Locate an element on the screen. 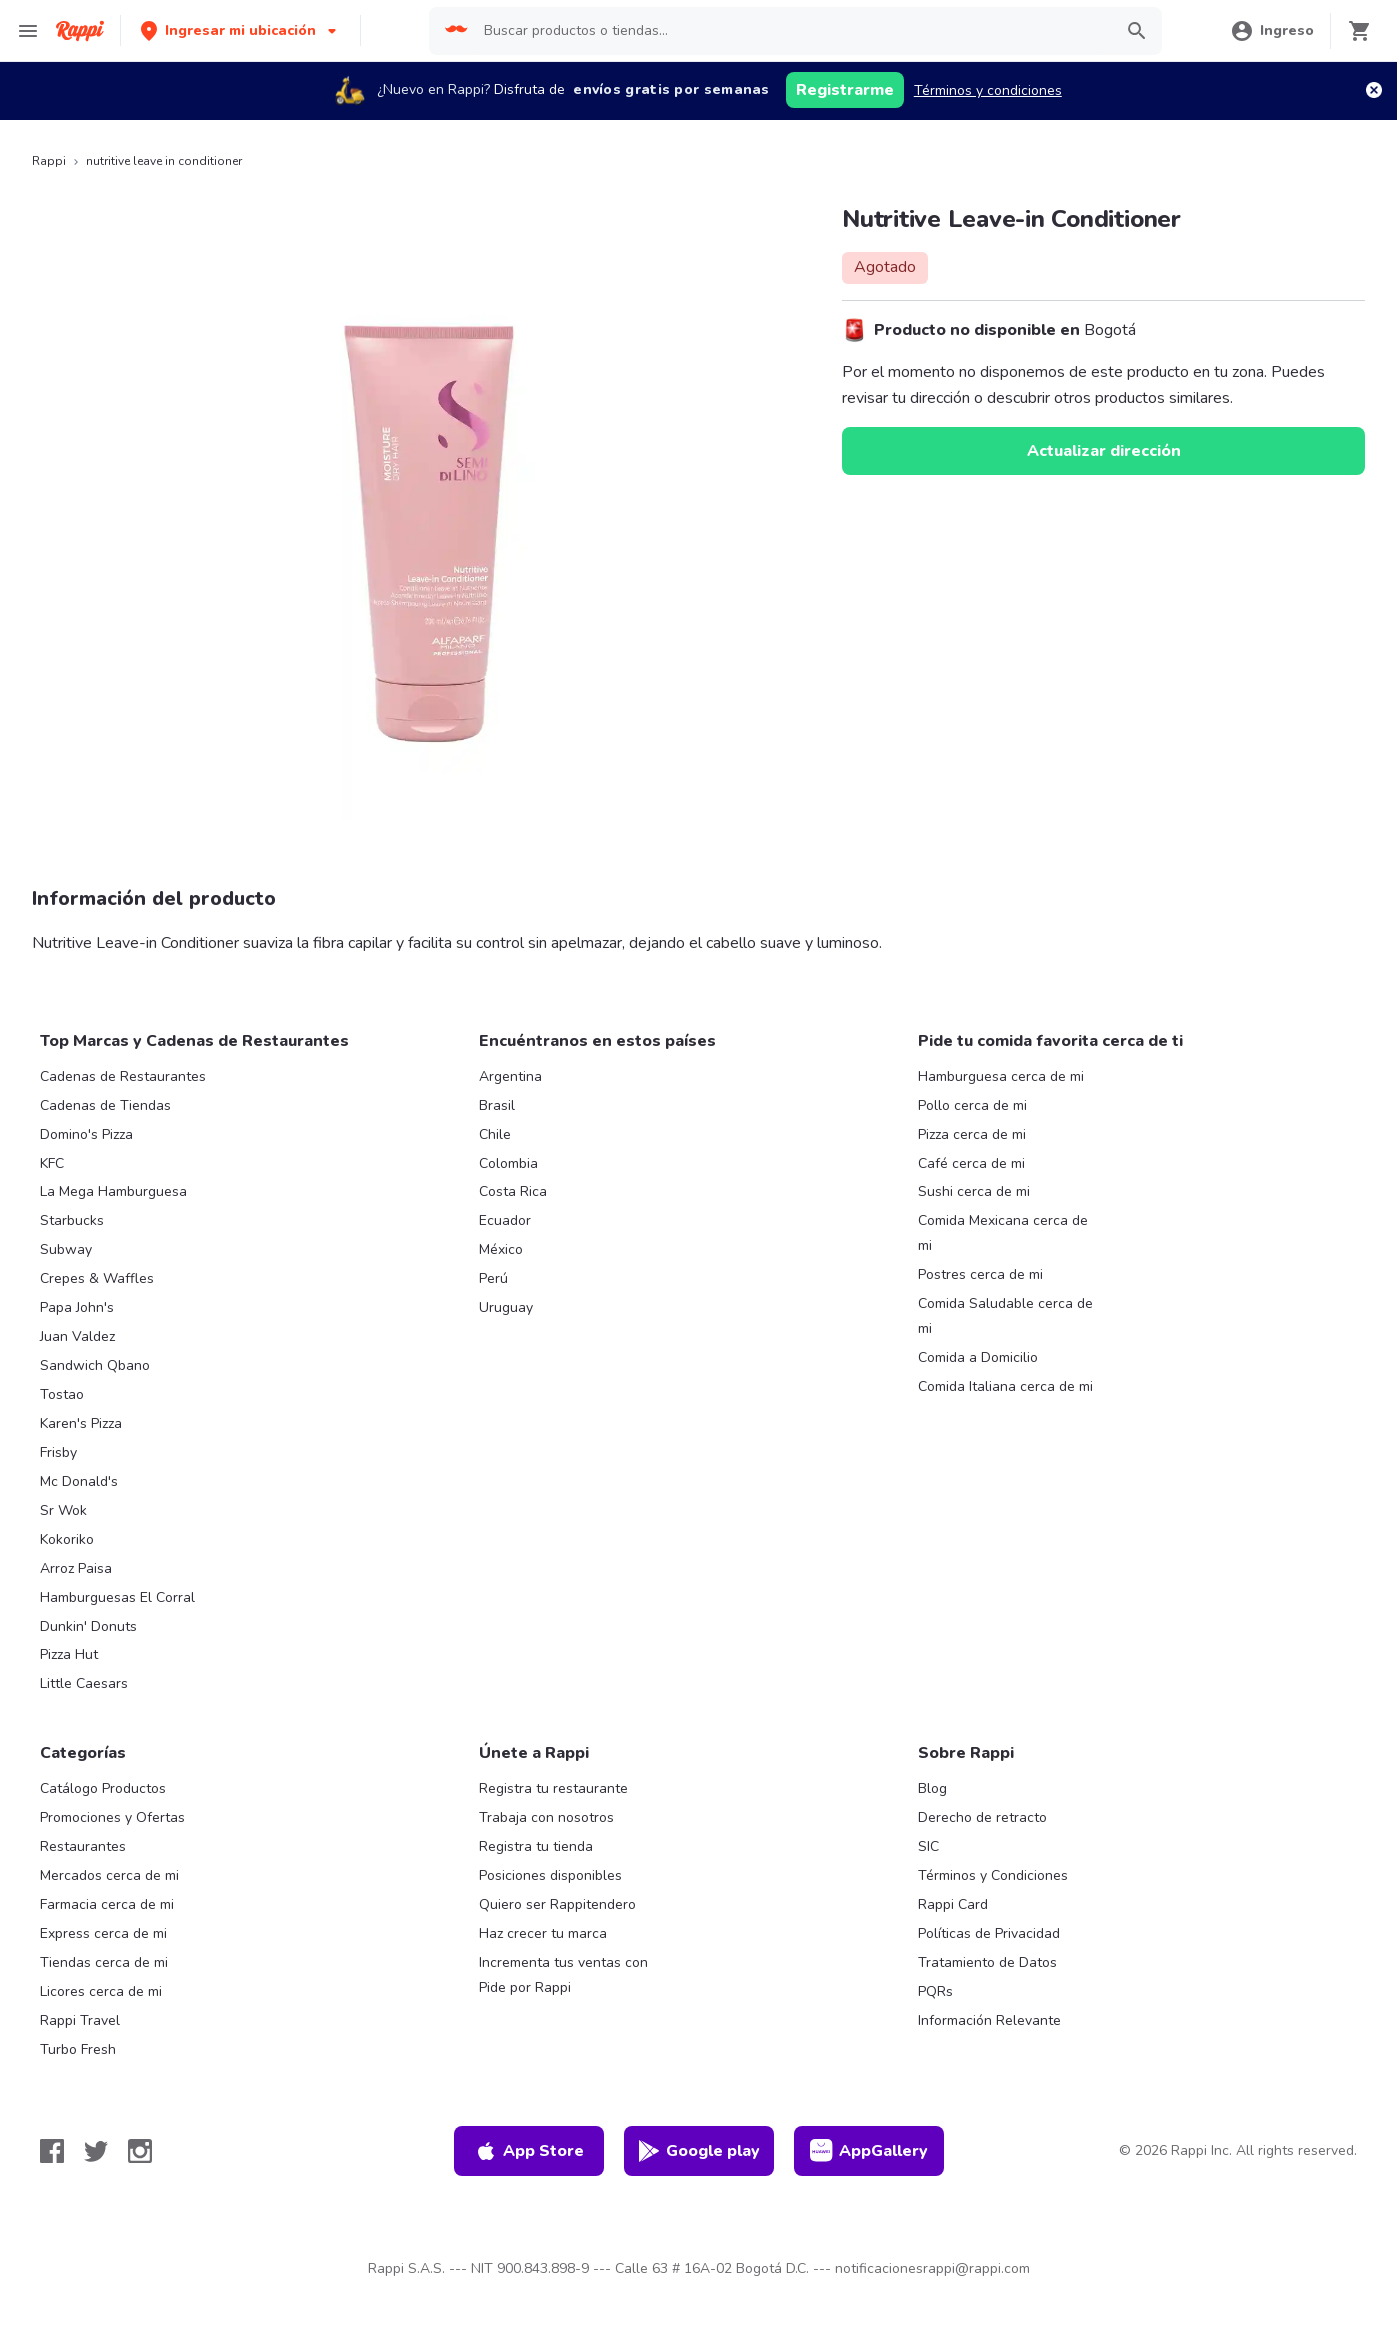 The image size is (1397, 2341). Juan Valdez is located at coordinates (77, 1336).